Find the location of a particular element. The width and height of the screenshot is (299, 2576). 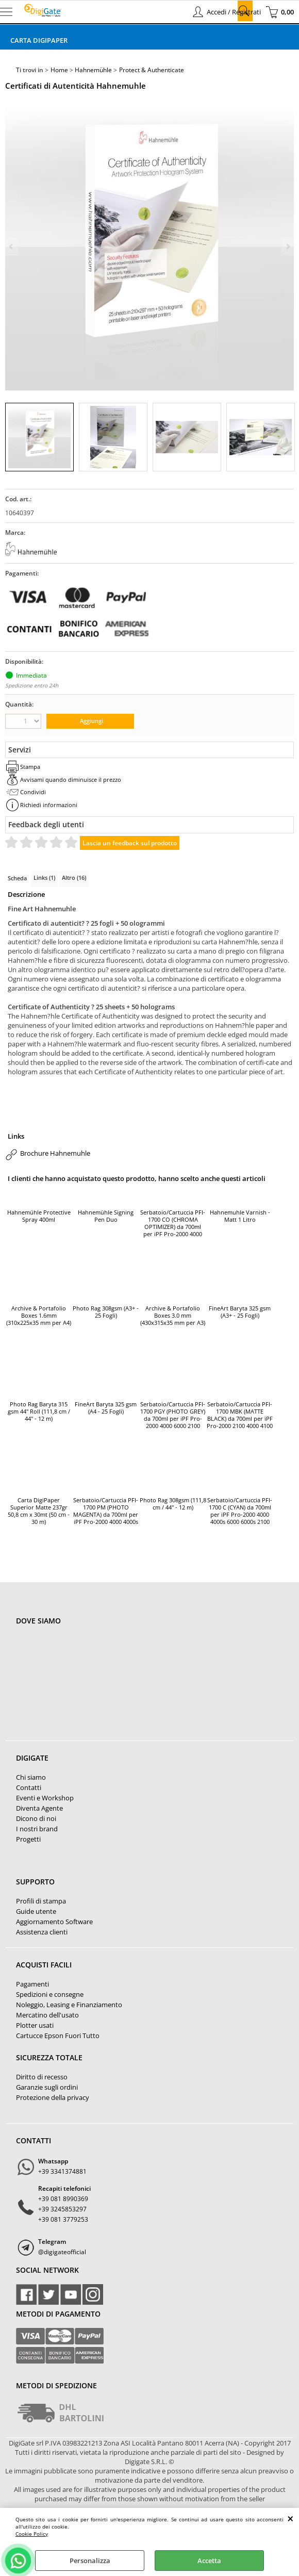

Previous is located at coordinates (12, 246).